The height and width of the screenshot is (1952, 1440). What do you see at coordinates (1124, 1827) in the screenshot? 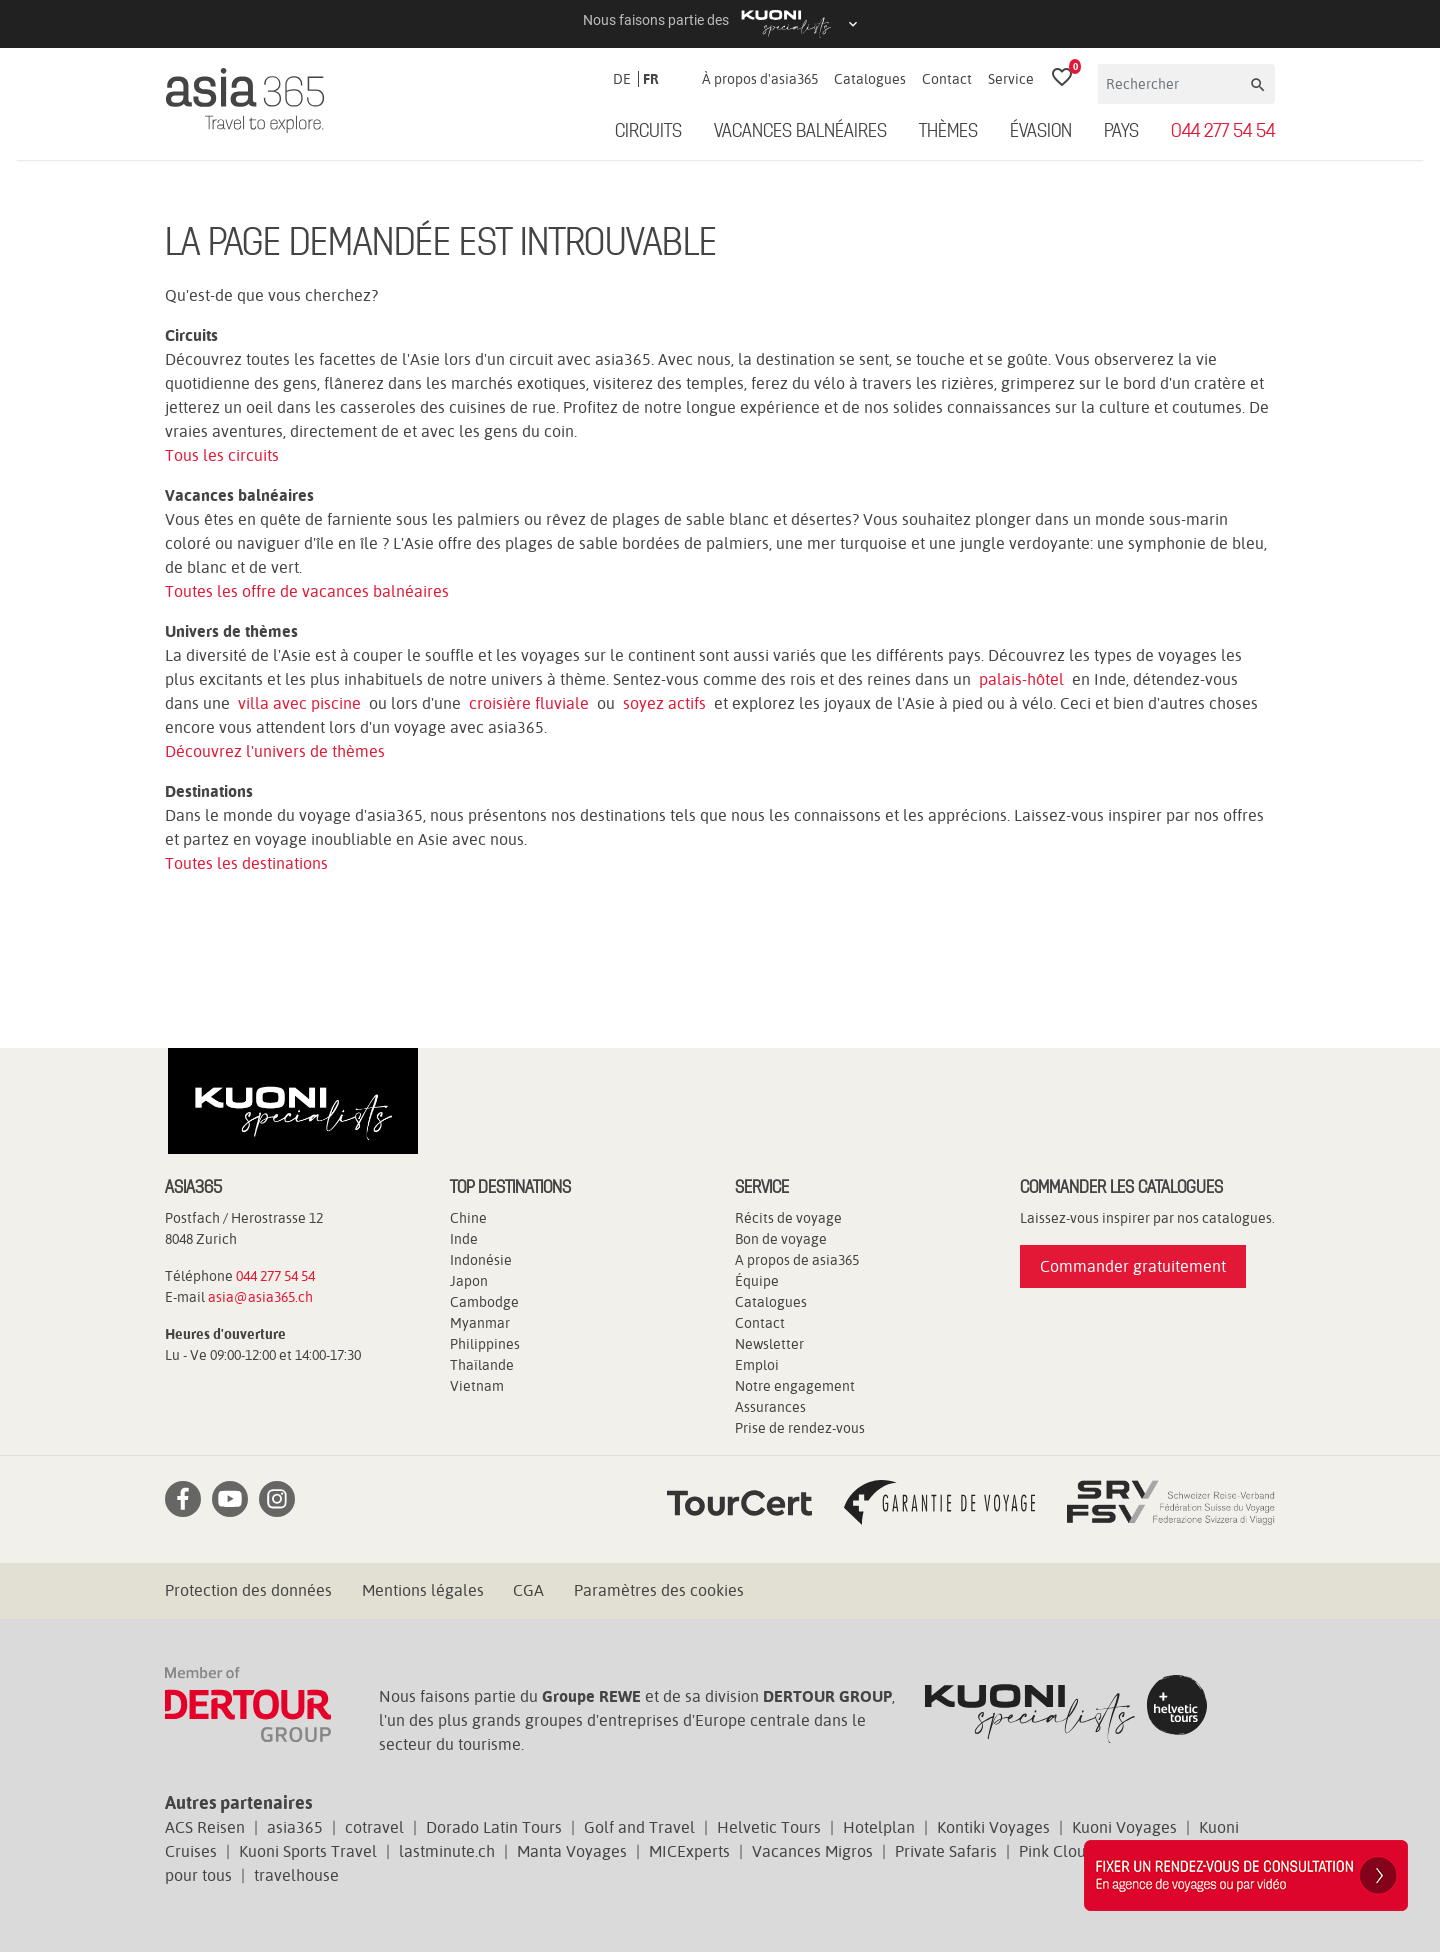
I see `Kuoni Voyages` at bounding box center [1124, 1827].